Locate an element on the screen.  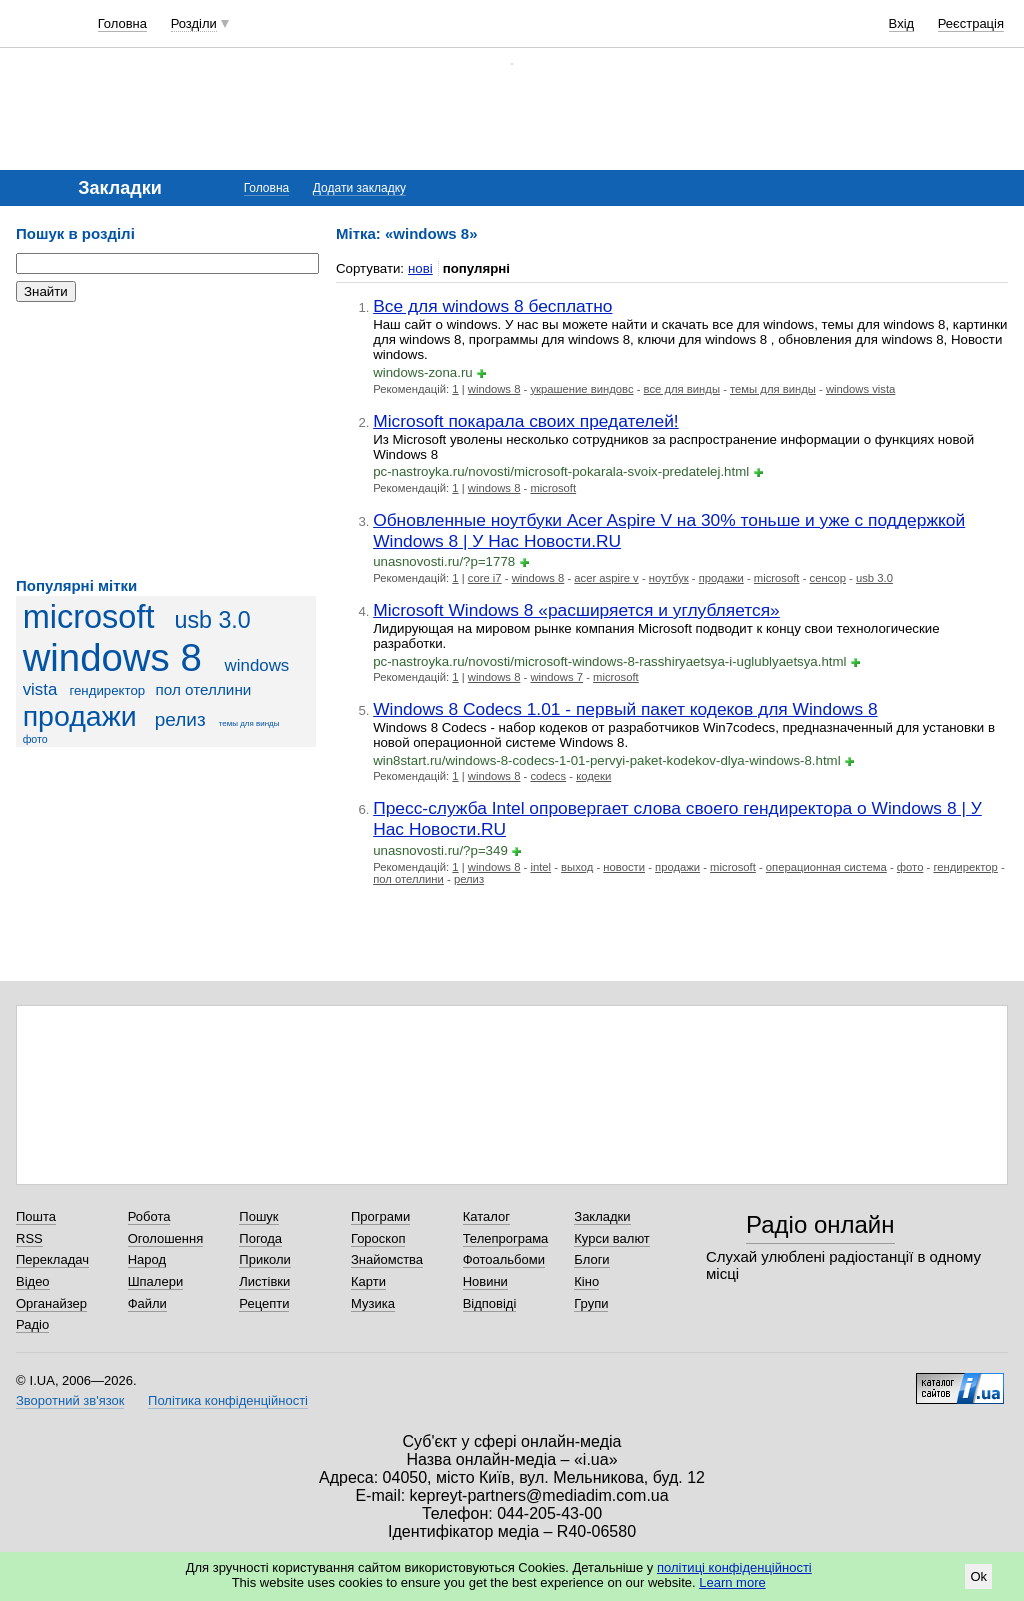
Погода is located at coordinates (260, 1238).